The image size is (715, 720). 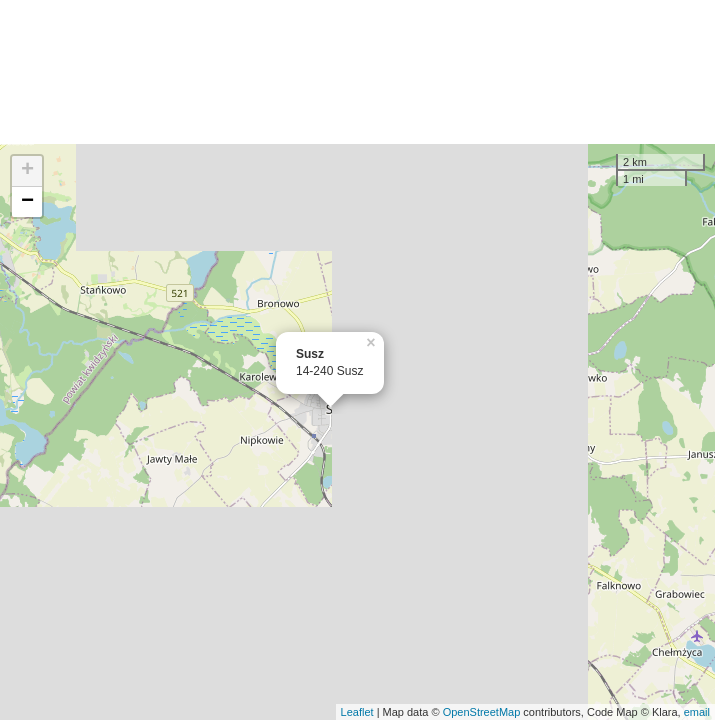 What do you see at coordinates (27, 202) in the screenshot?
I see `− [button]` at bounding box center [27, 202].